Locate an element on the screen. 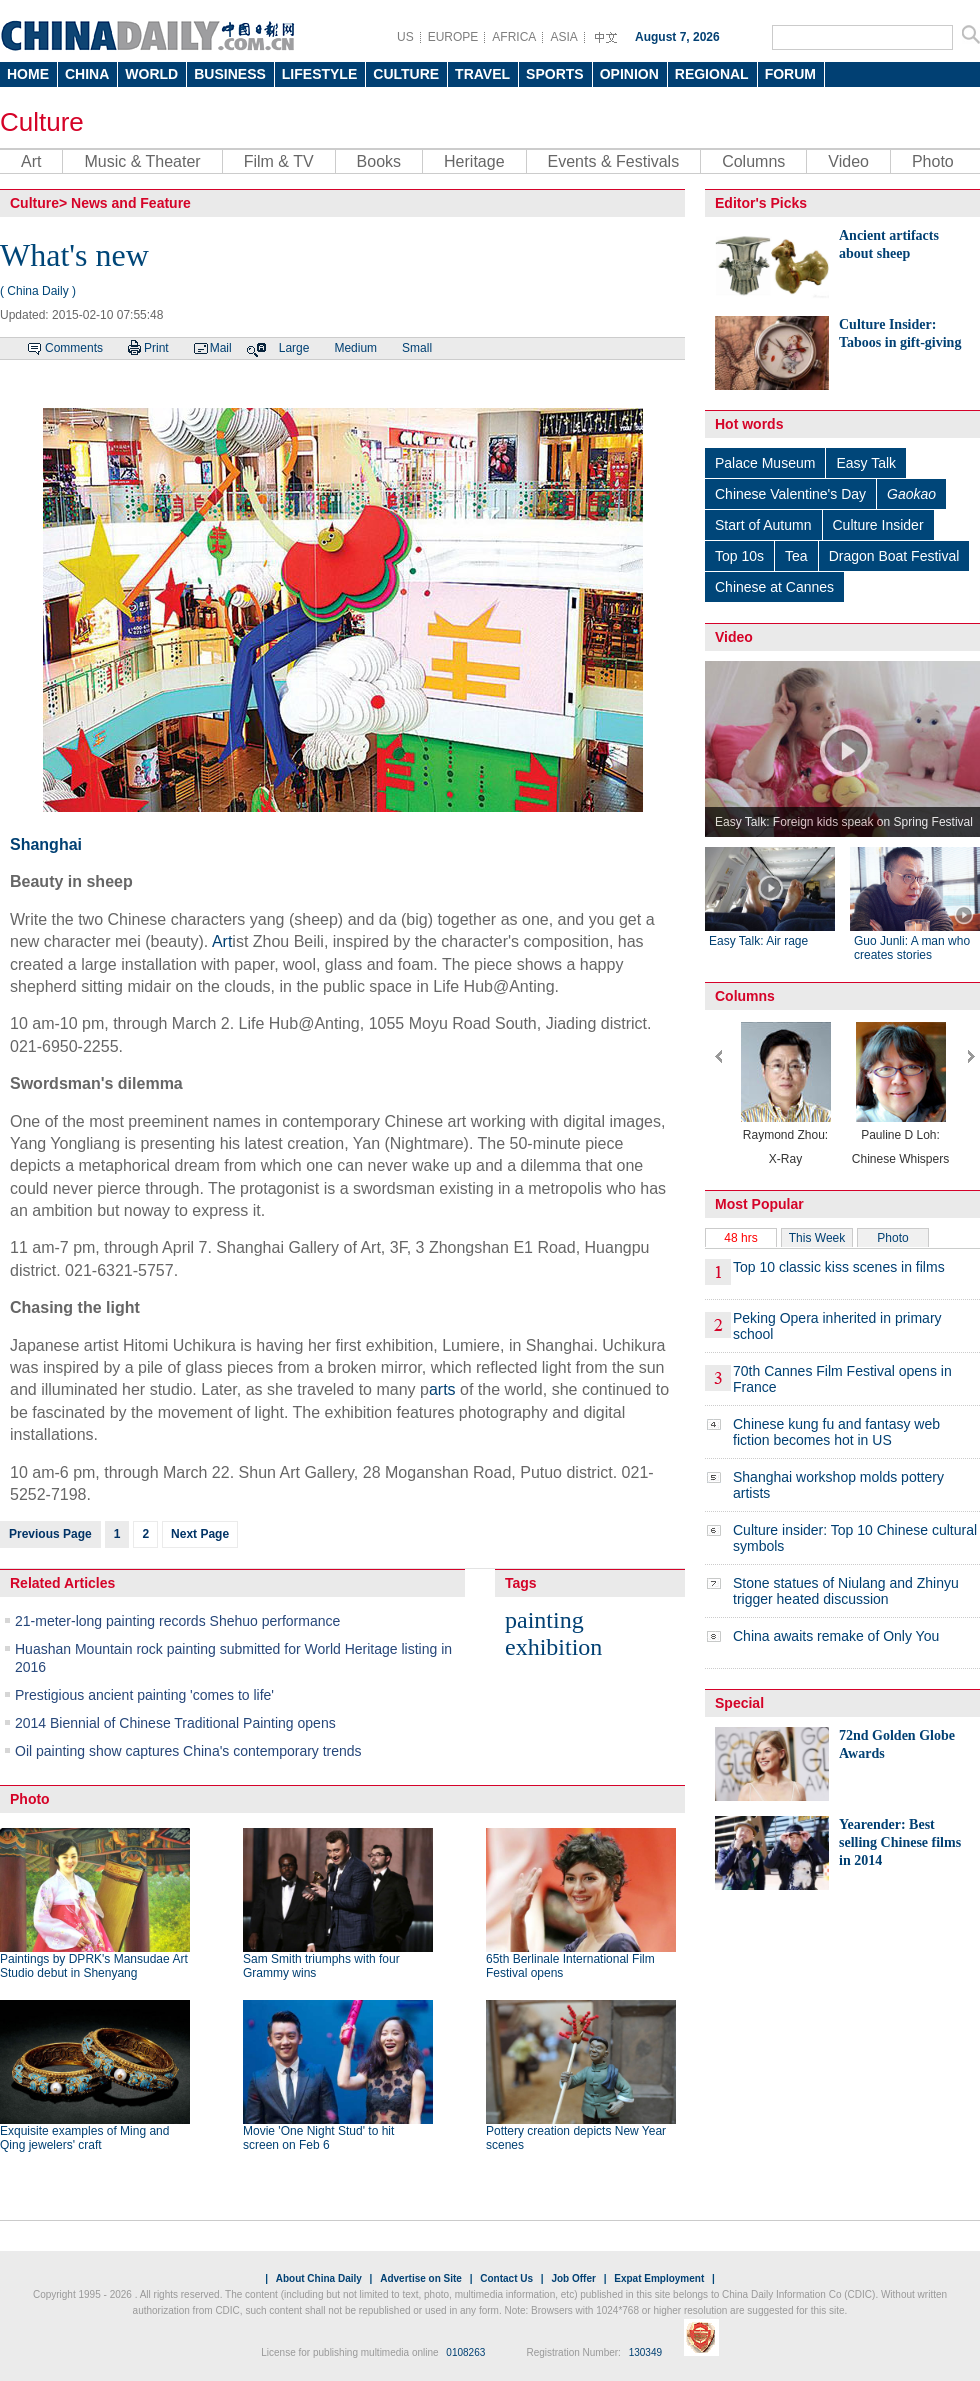  Movie 'One Night Stud' to hit screen on Feb 6 is located at coordinates (318, 2138).